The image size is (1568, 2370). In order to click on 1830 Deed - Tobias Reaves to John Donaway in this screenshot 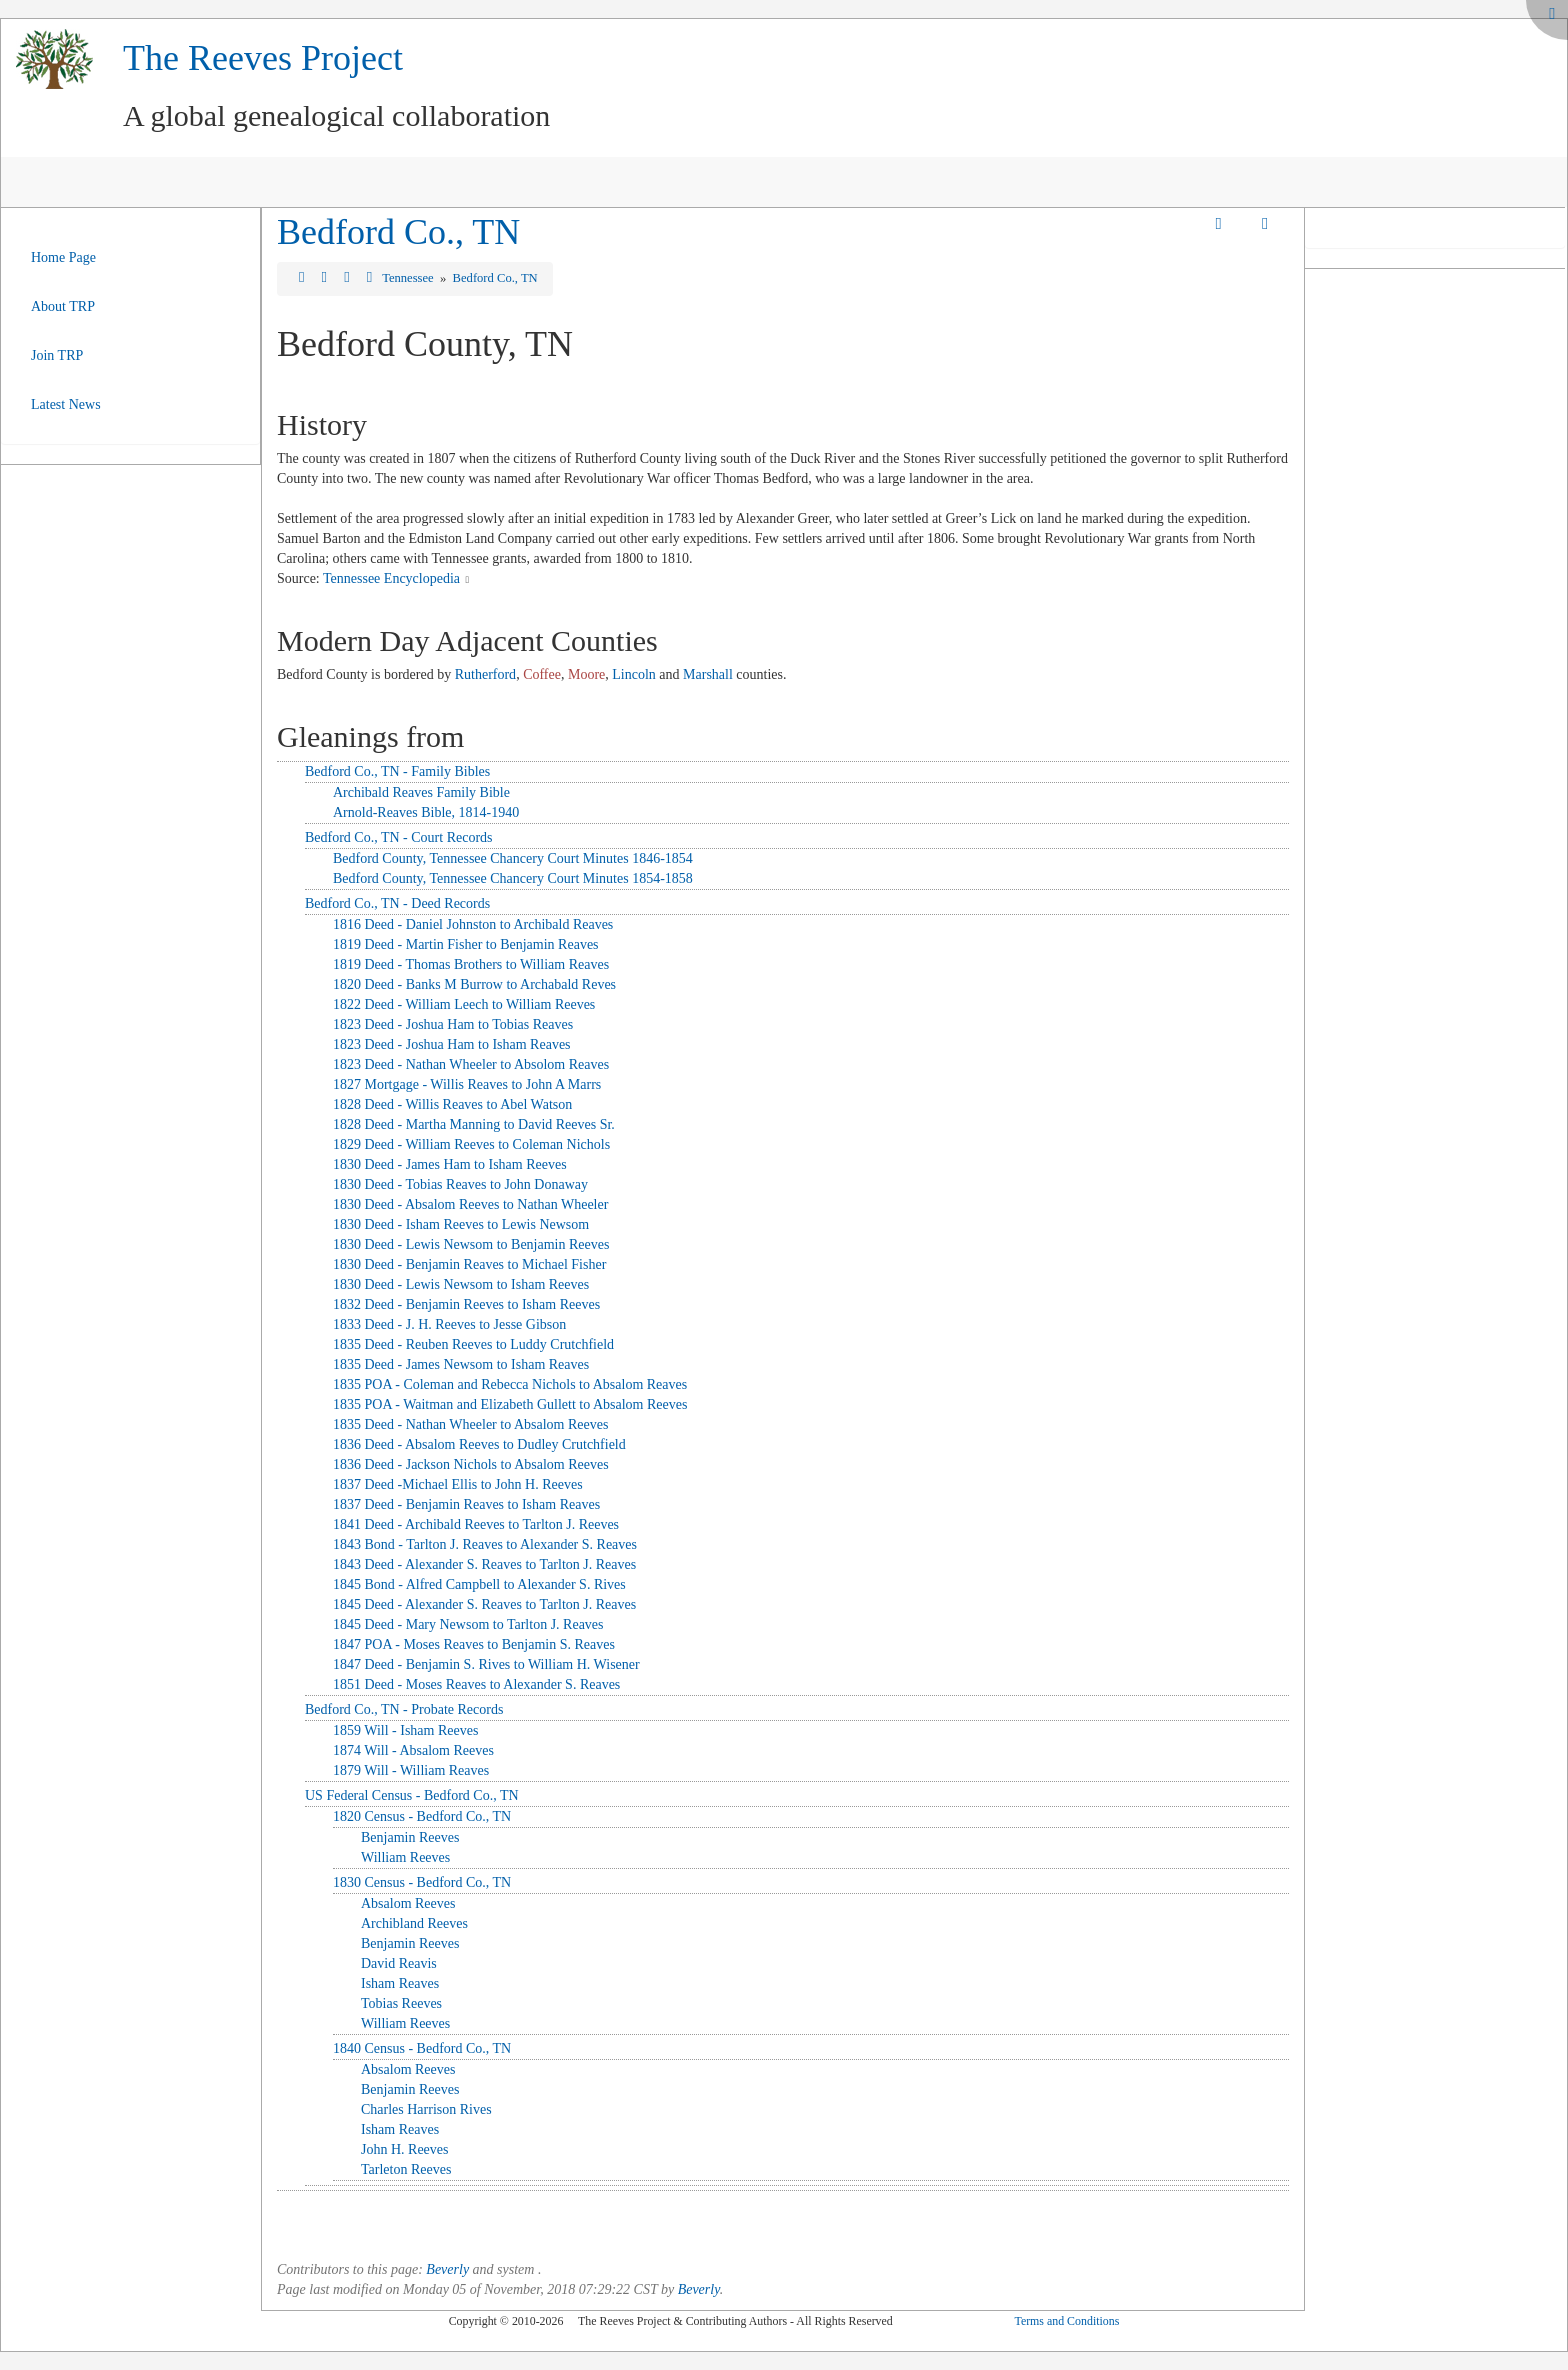, I will do `click(460, 1184)`.